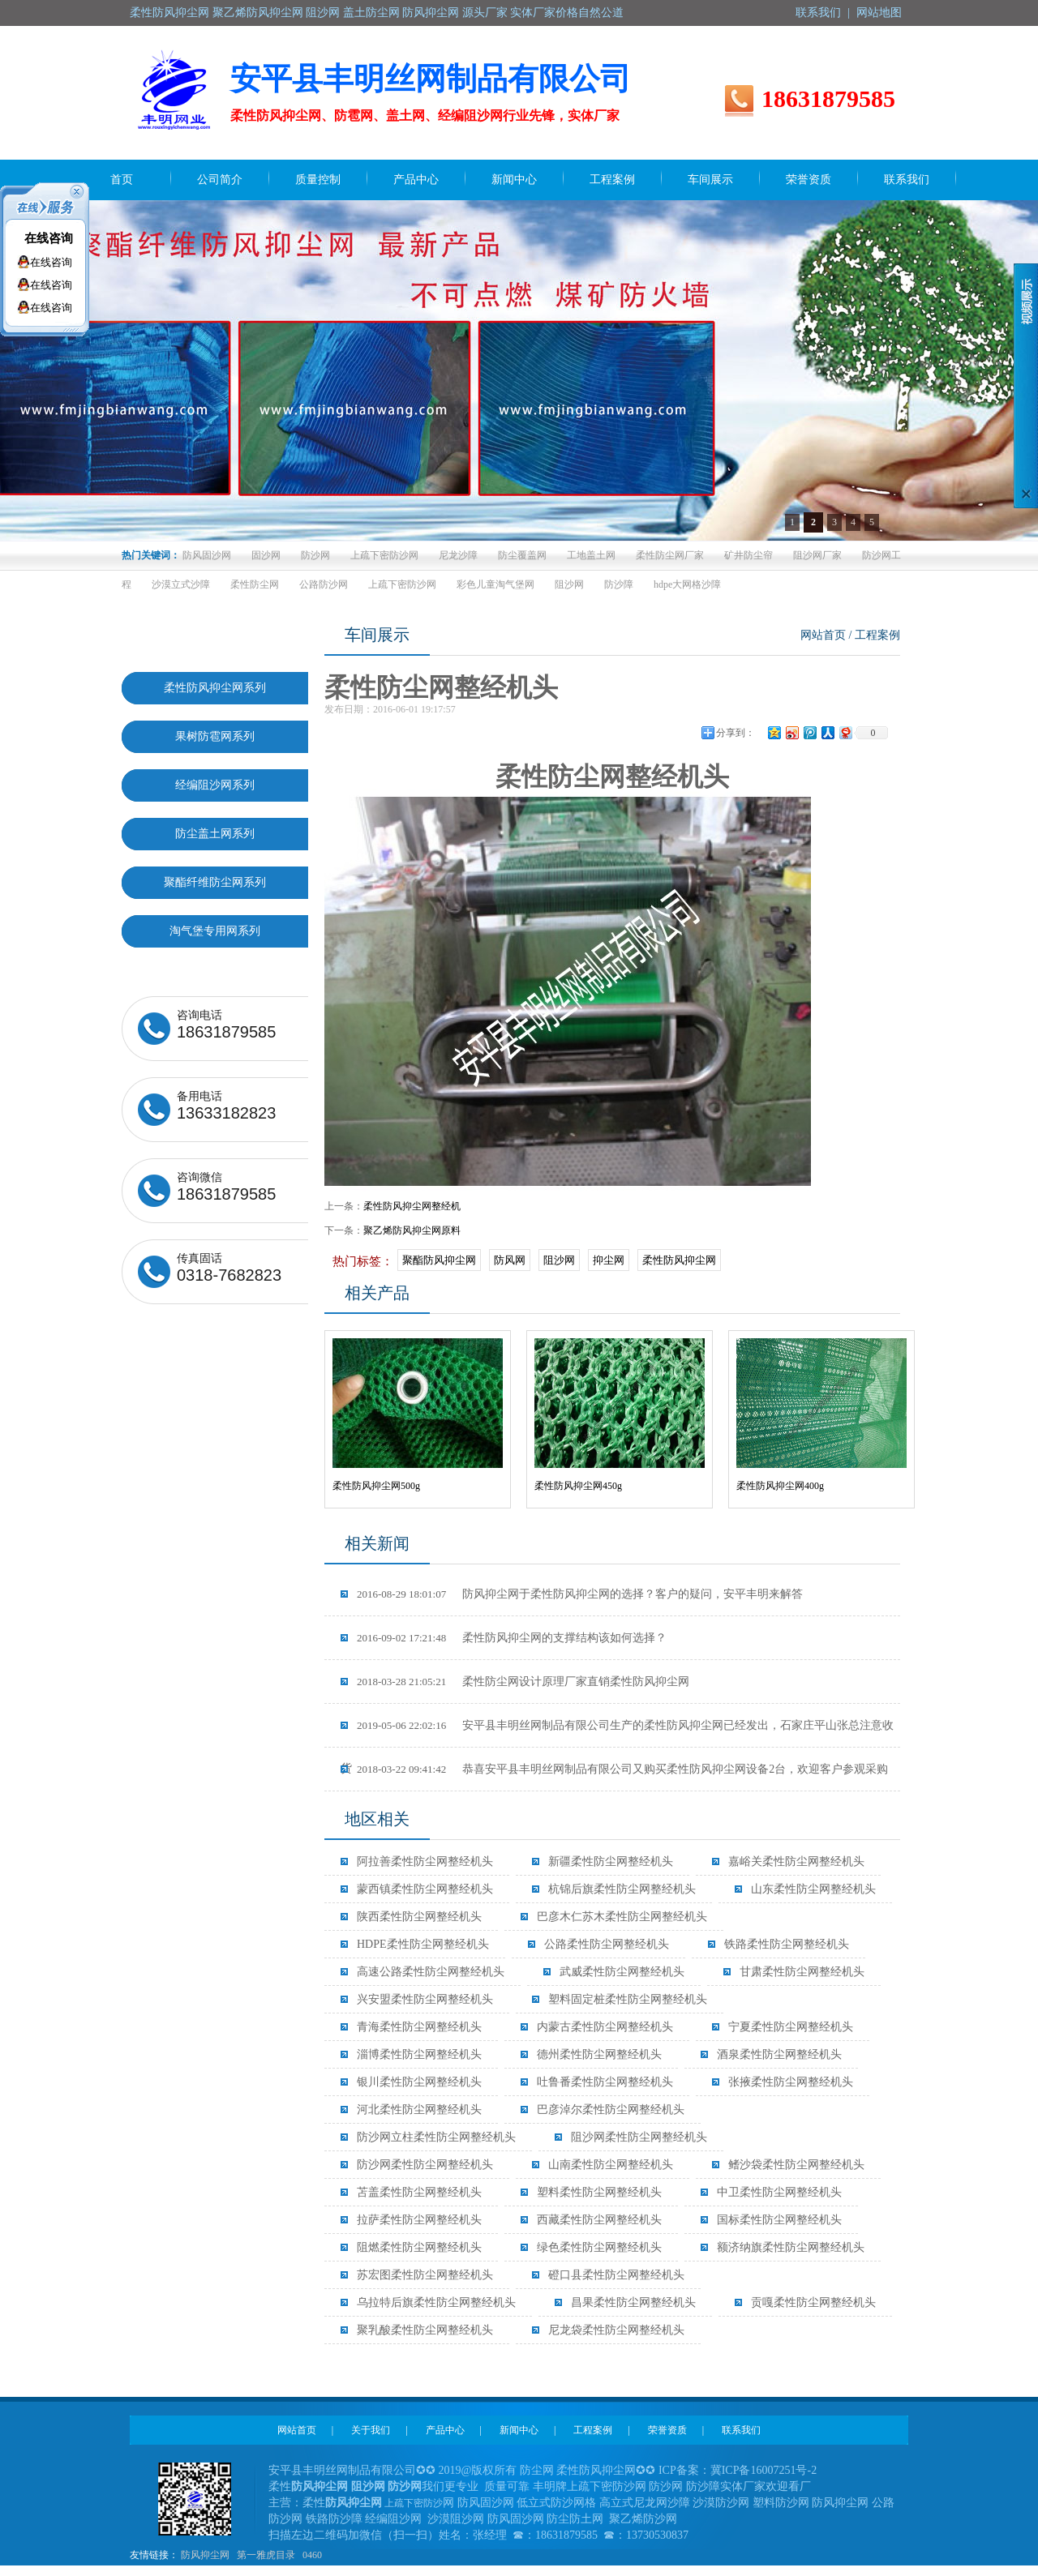  What do you see at coordinates (779, 2054) in the screenshot?
I see `酒泉柔性防尘网整经机头` at bounding box center [779, 2054].